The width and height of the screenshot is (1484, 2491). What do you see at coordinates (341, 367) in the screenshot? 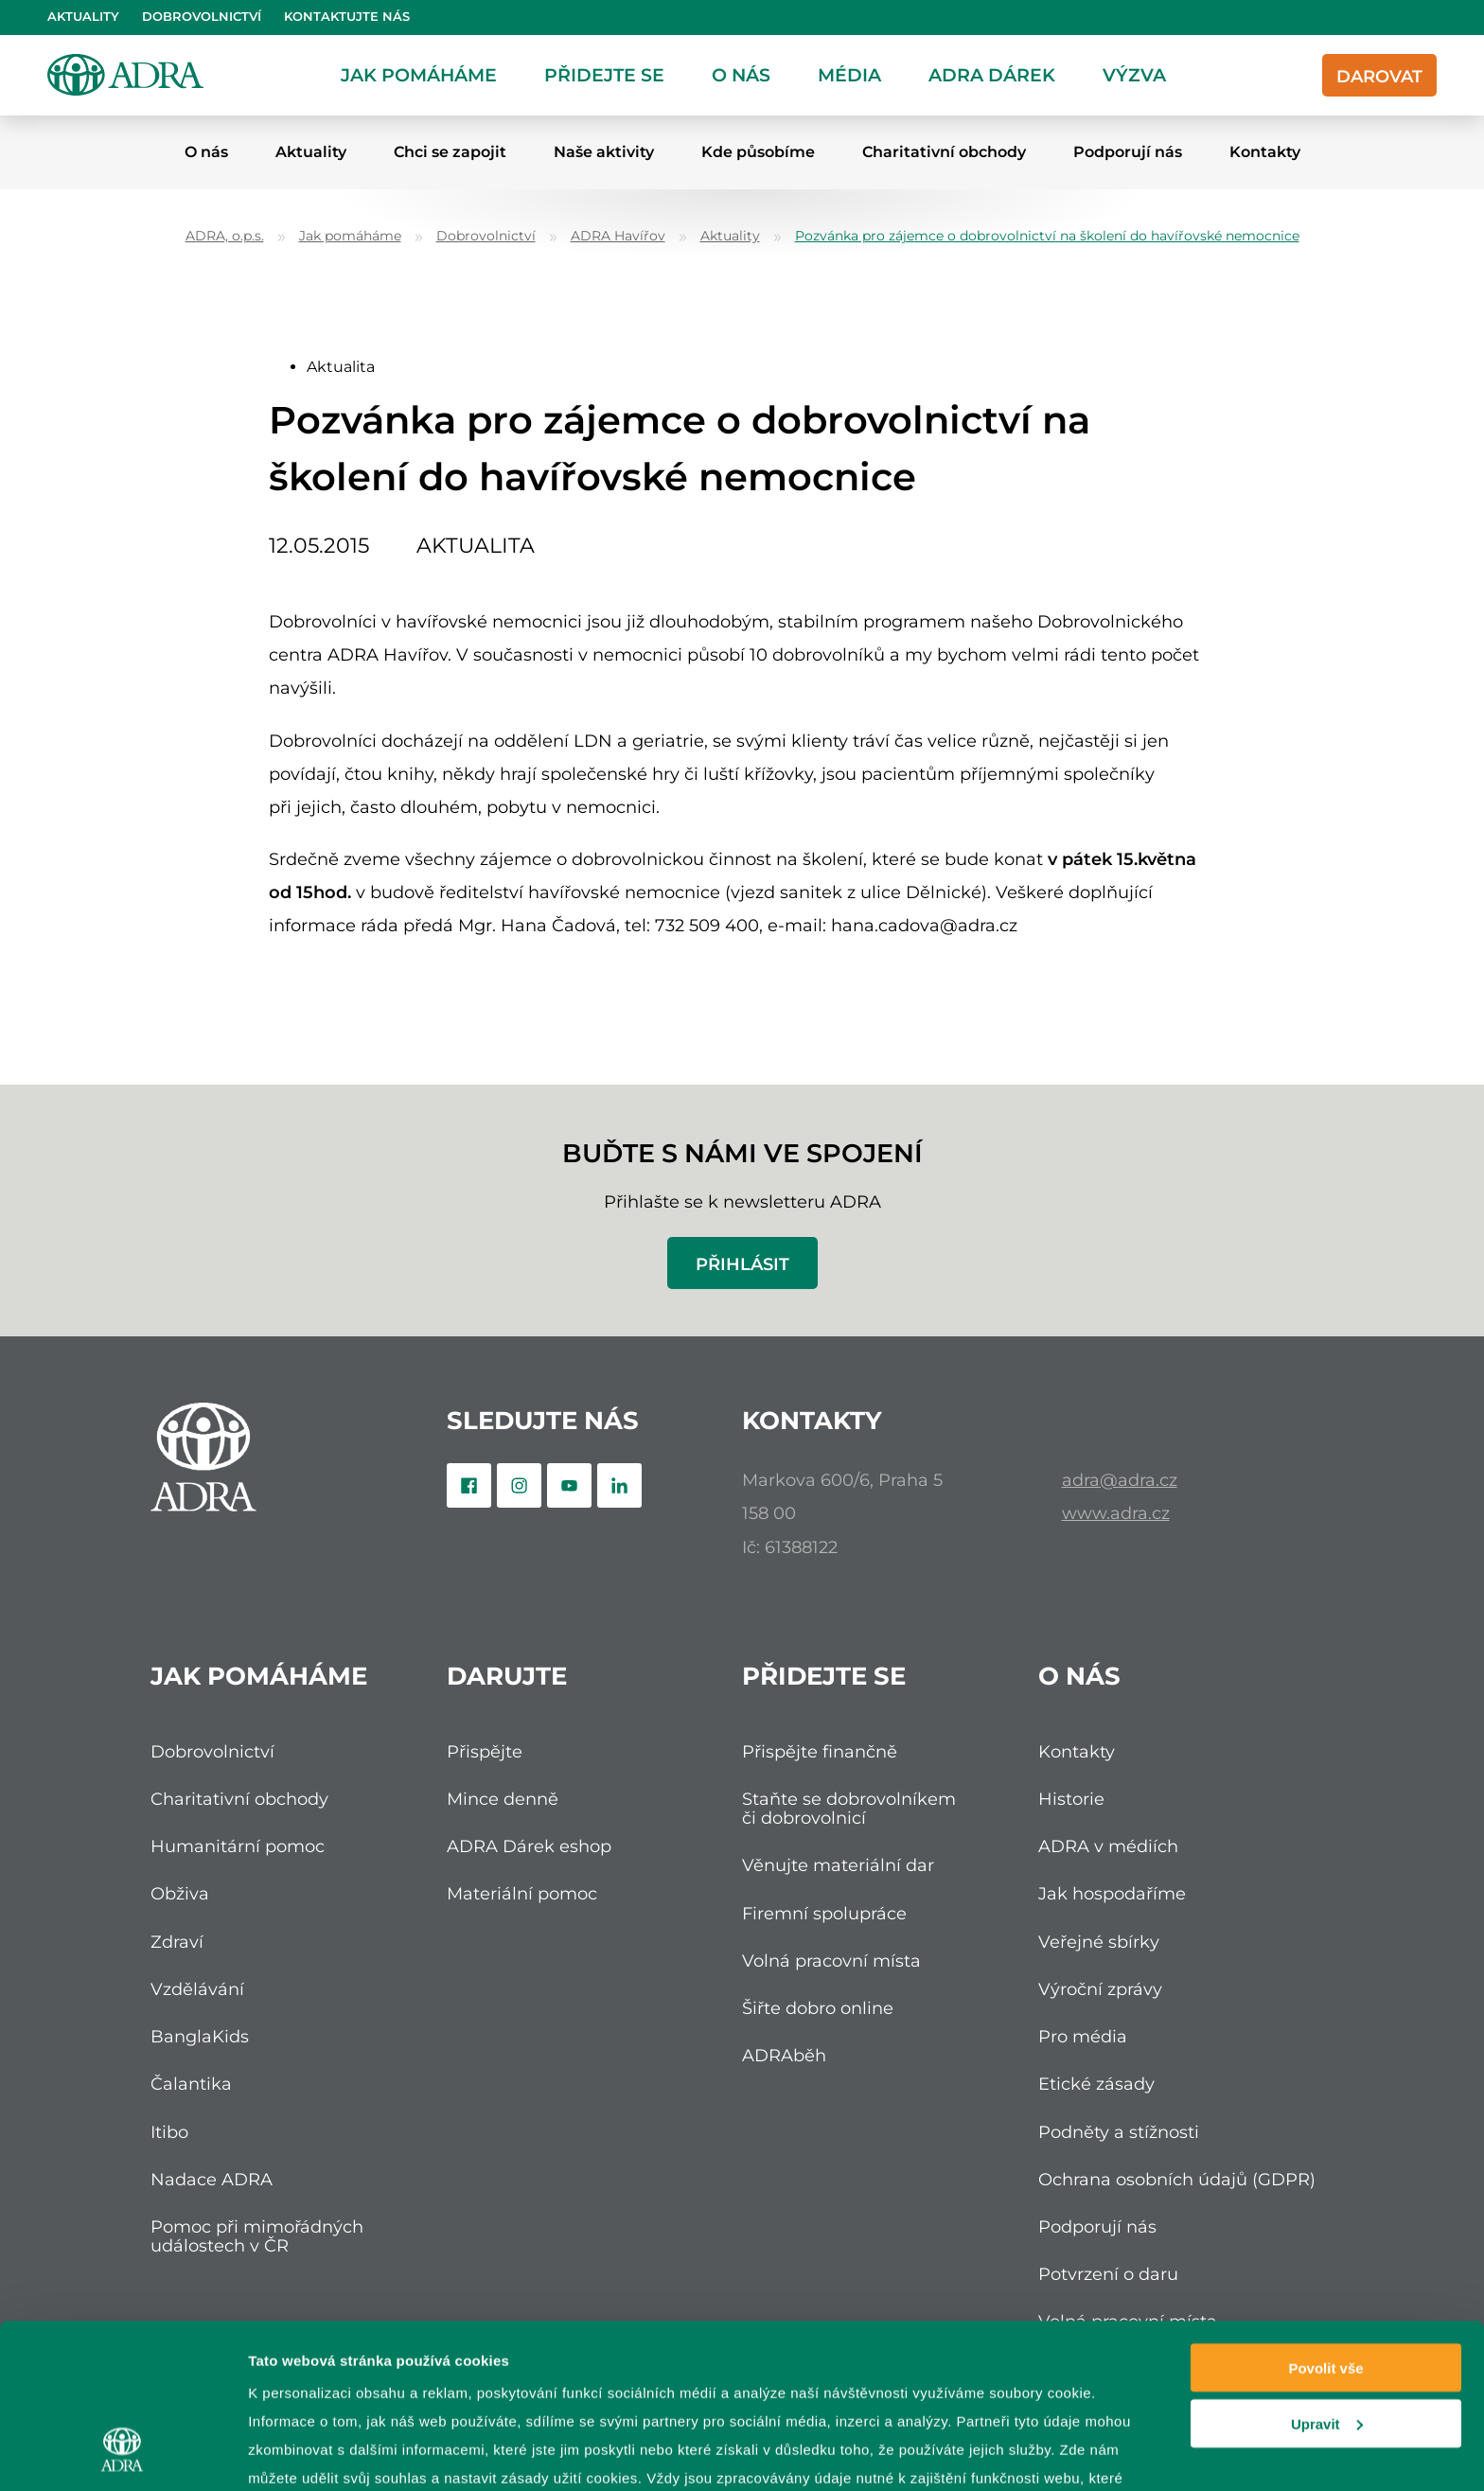
I see `Aktualita` at bounding box center [341, 367].